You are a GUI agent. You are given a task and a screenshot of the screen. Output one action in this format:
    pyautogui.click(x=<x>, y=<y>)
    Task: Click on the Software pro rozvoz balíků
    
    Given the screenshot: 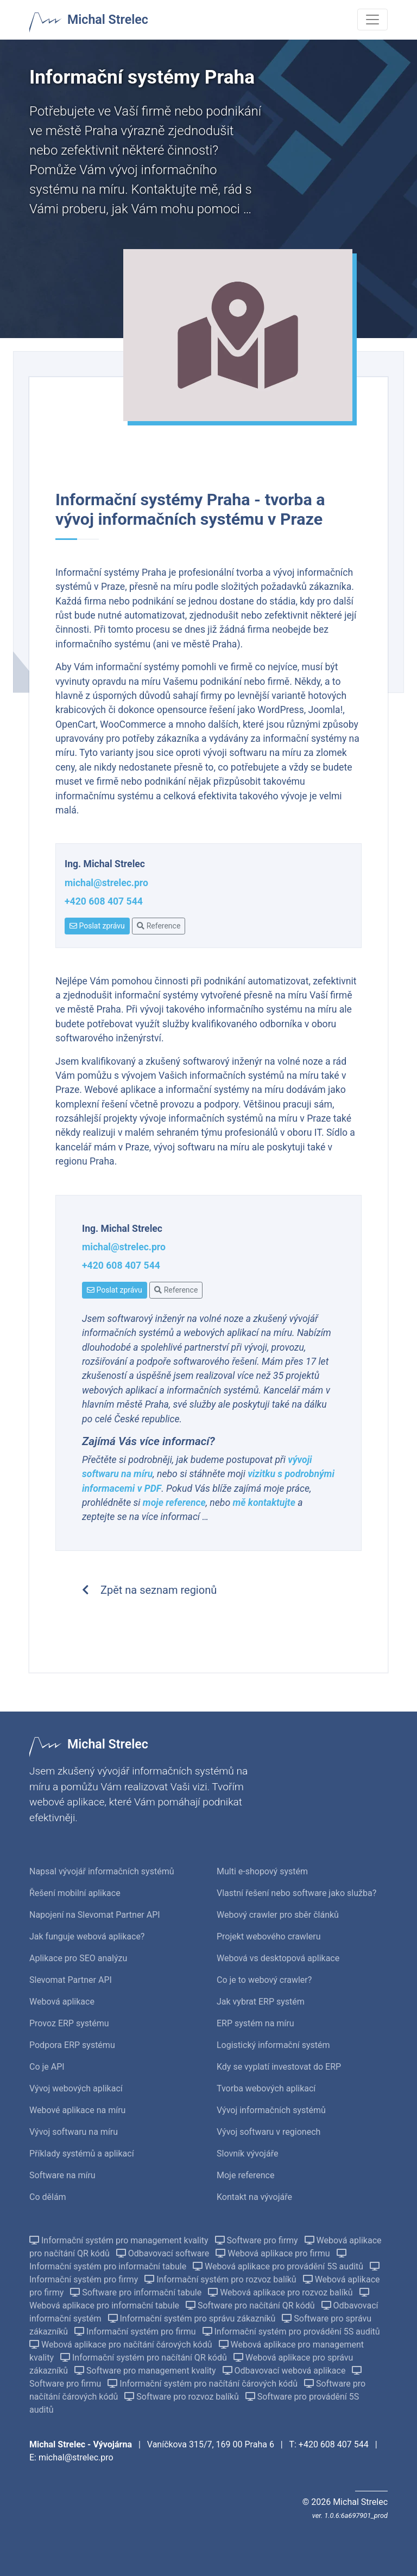 What is the action you would take?
    pyautogui.click(x=182, y=2396)
    